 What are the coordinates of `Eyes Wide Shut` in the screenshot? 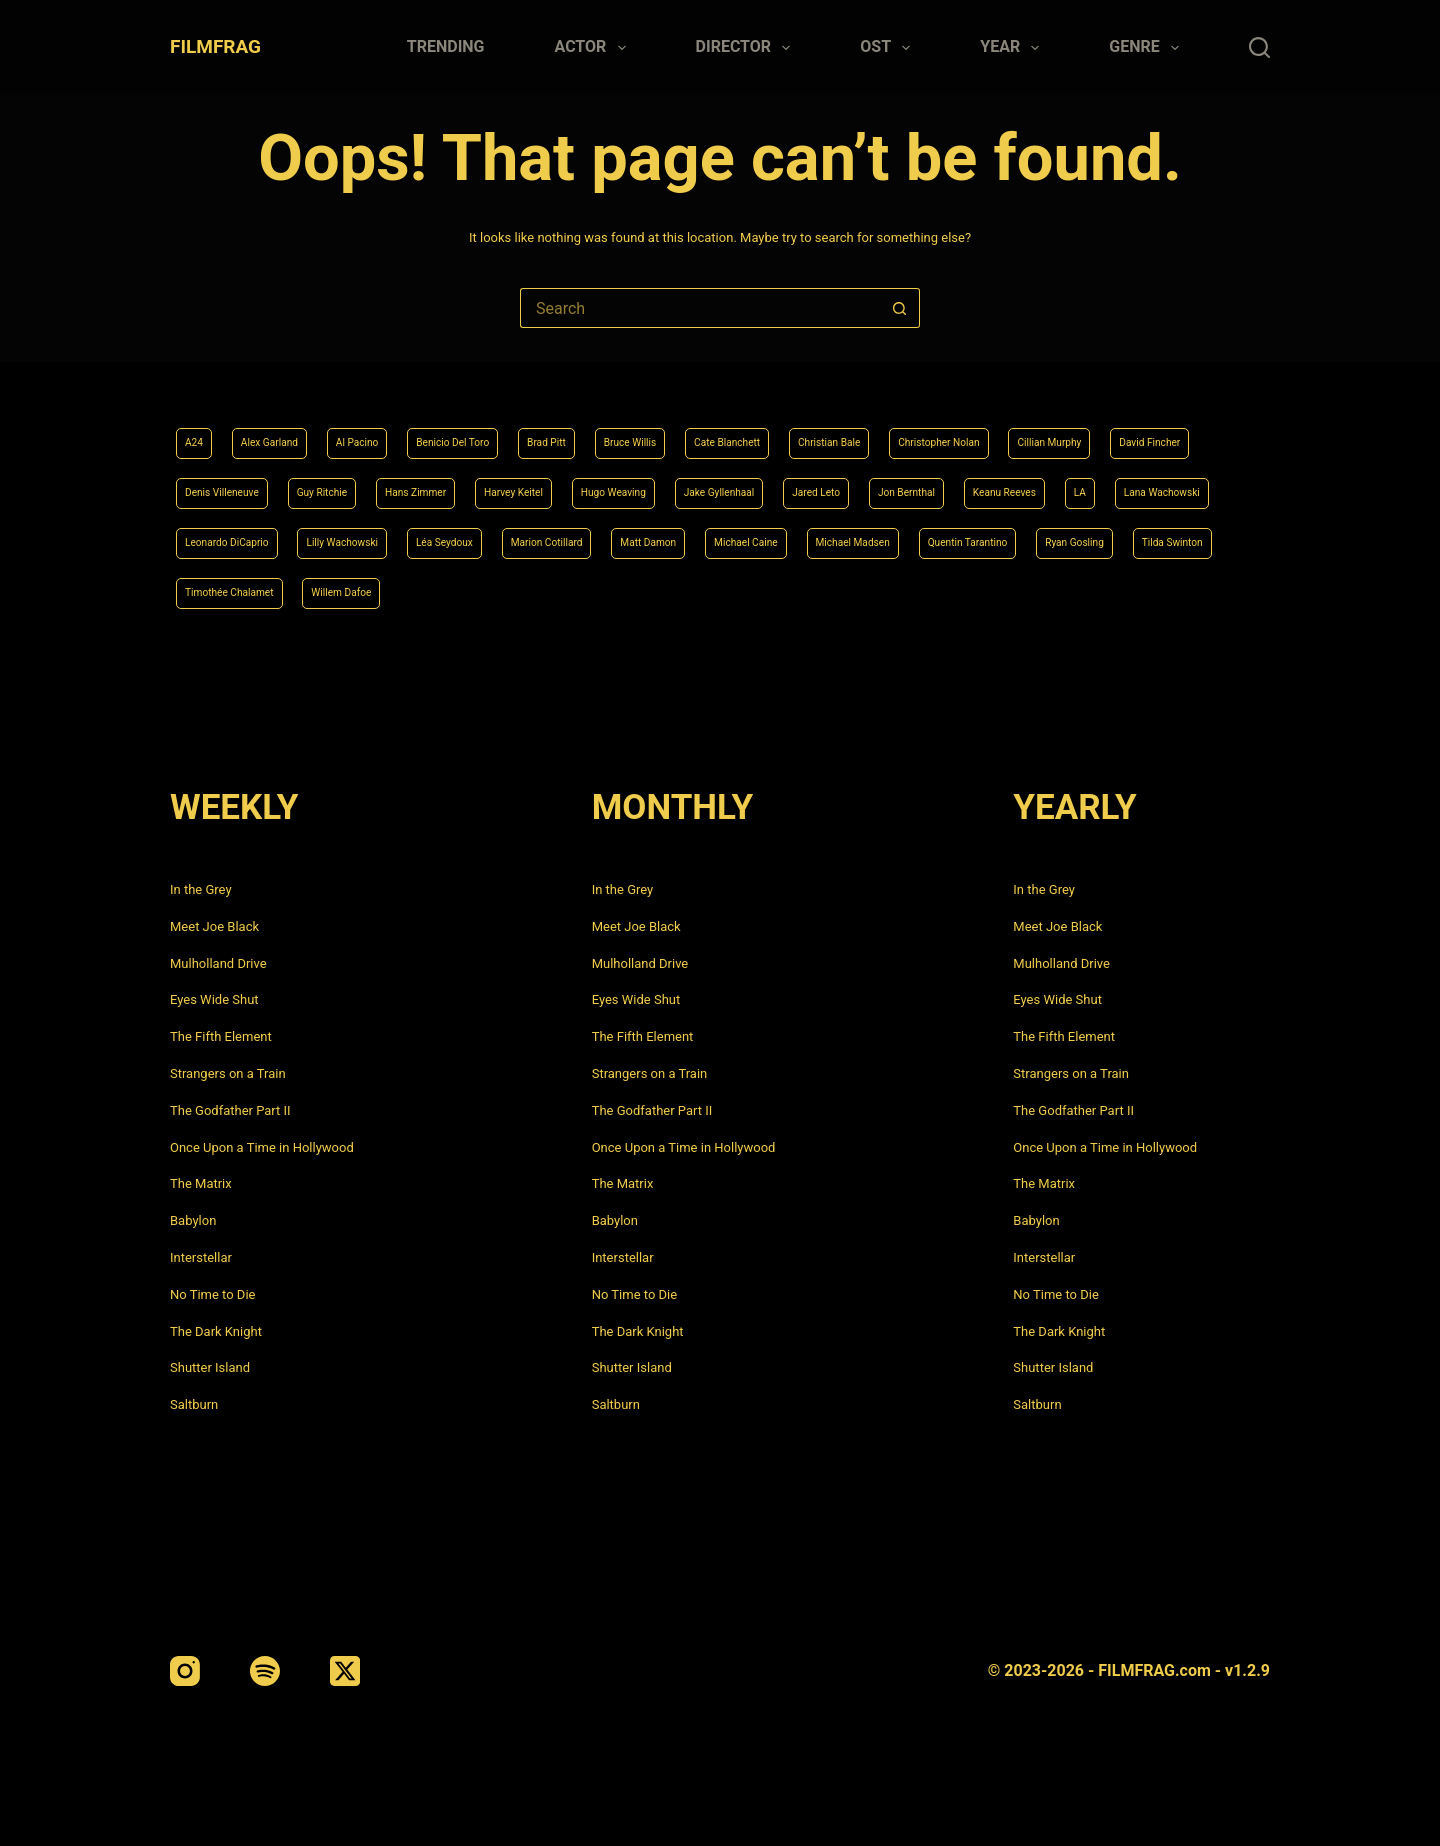 It's located at (214, 999).